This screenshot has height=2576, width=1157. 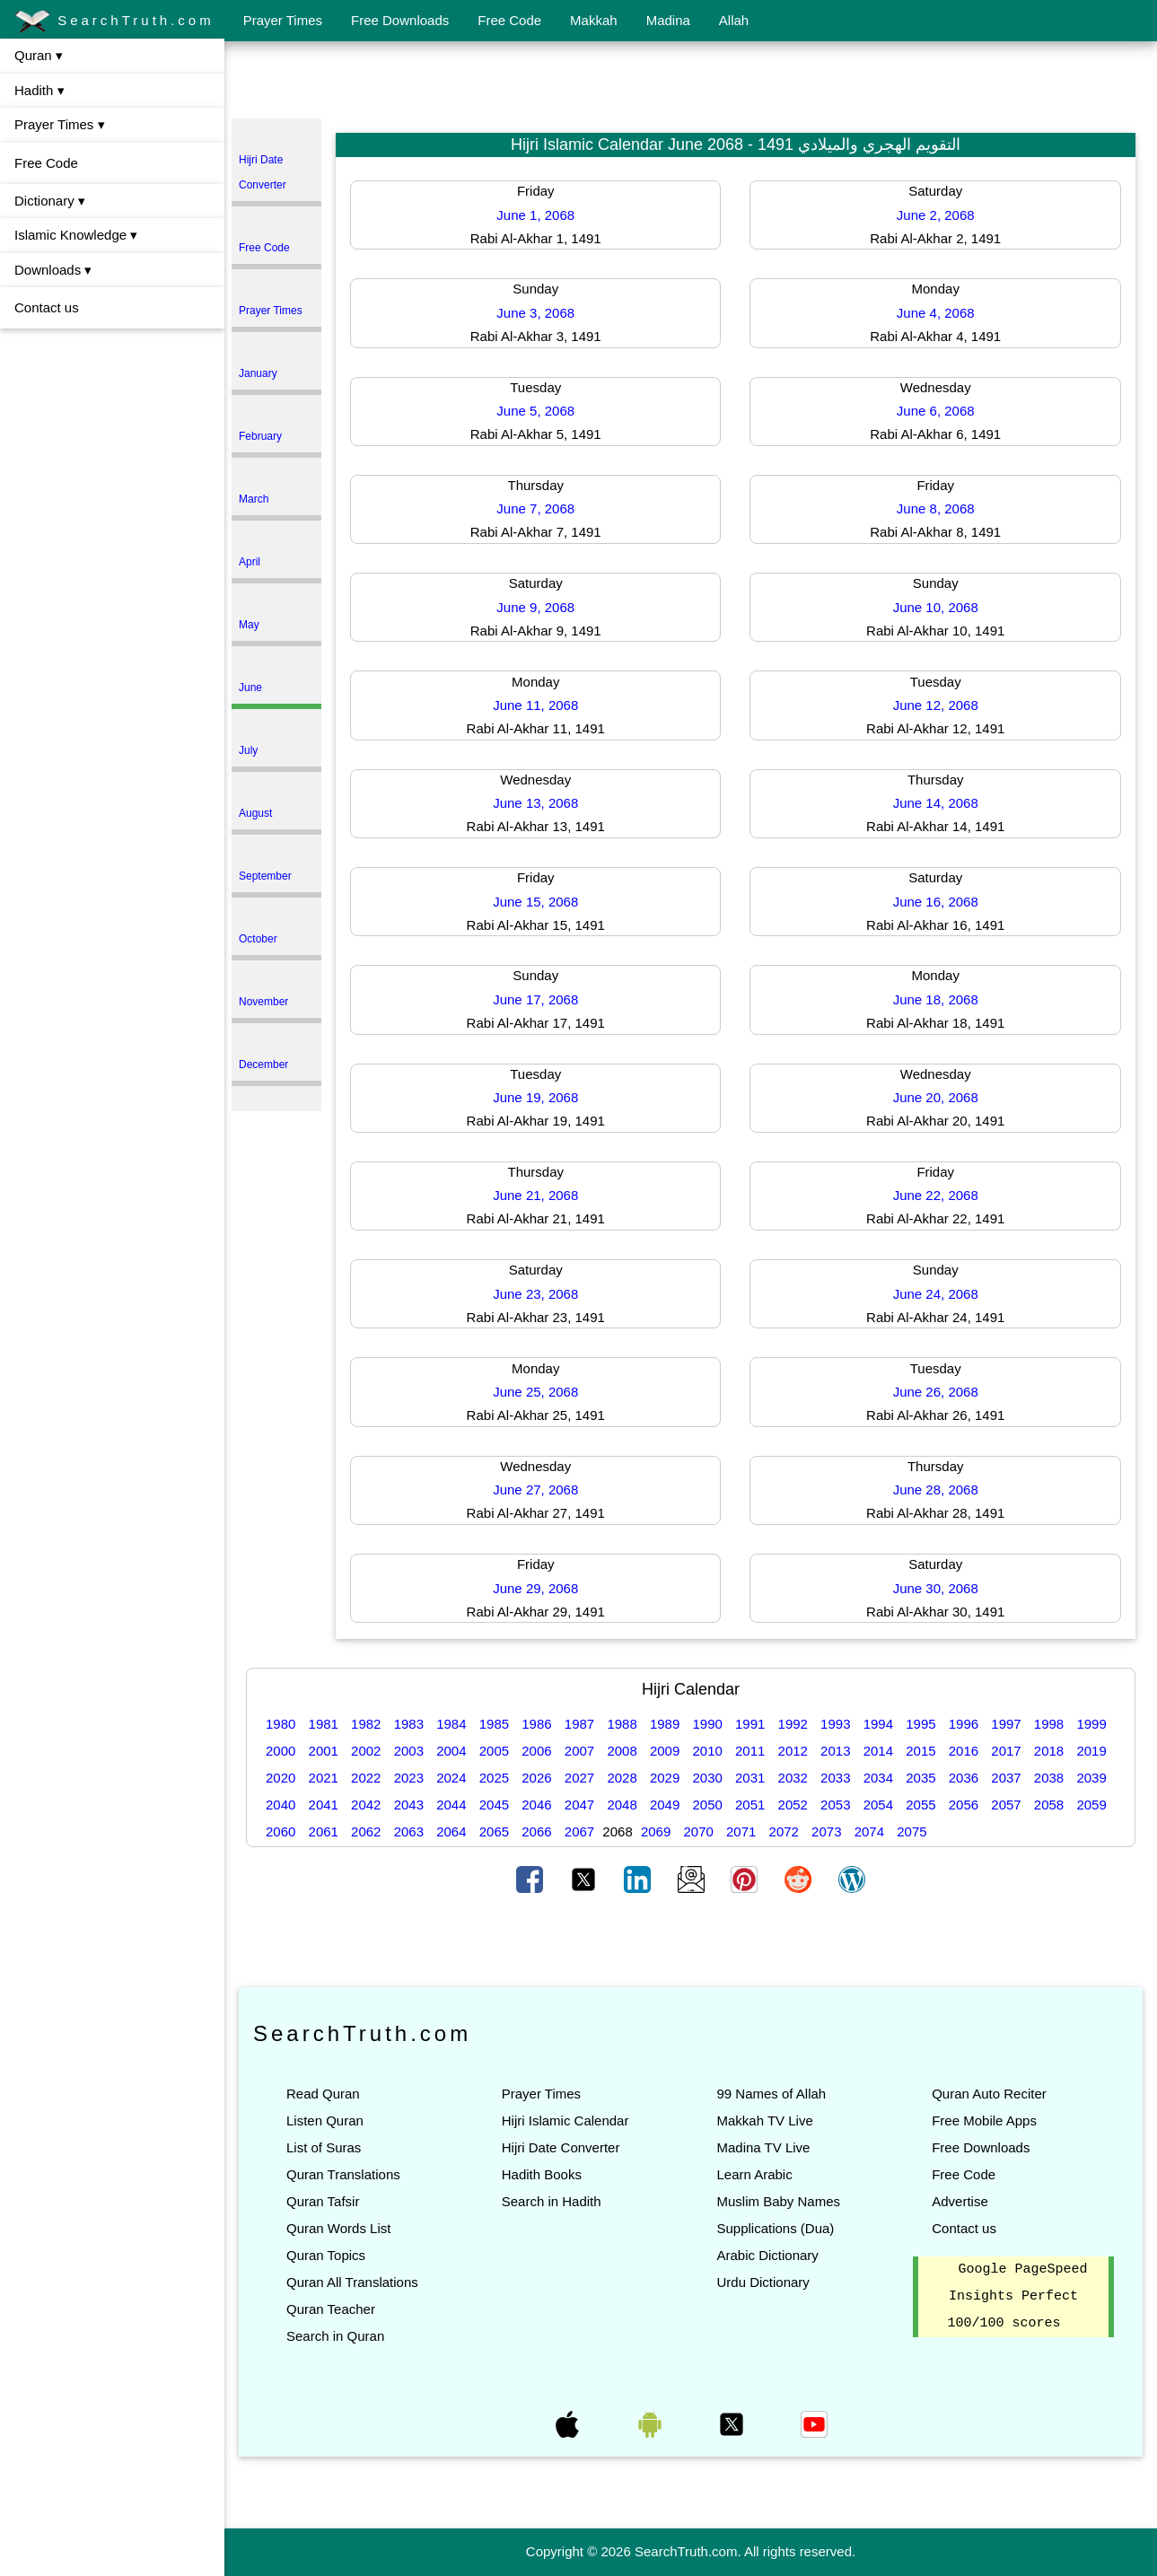 I want to click on 99 Names of Allah, so click(x=771, y=2093).